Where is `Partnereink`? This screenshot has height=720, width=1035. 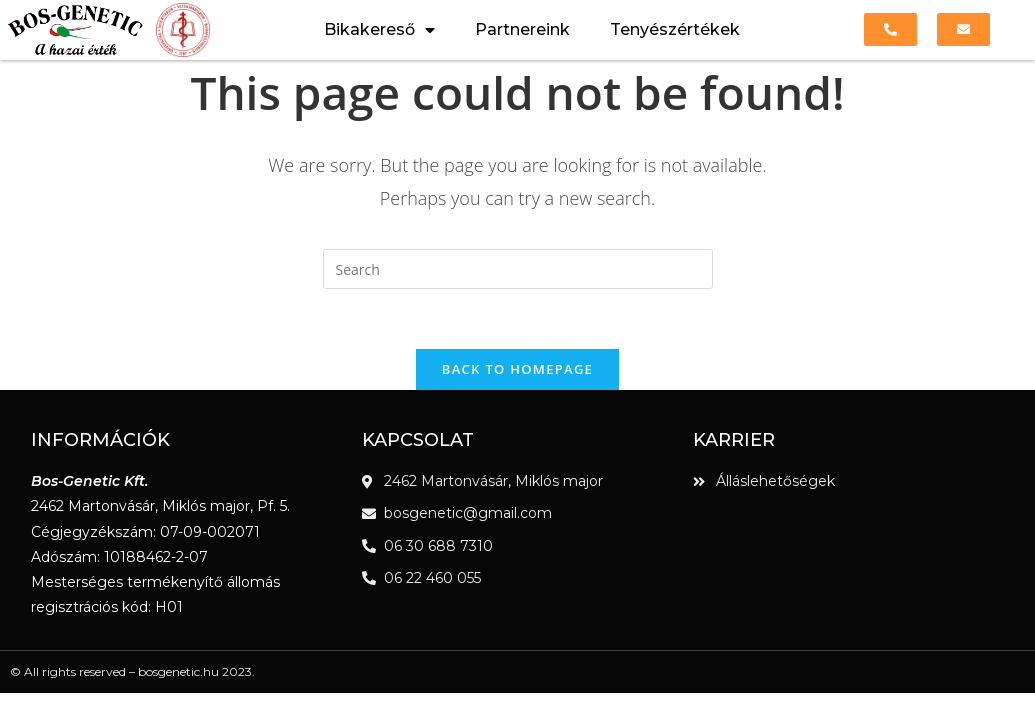
Partnereink is located at coordinates (522, 29).